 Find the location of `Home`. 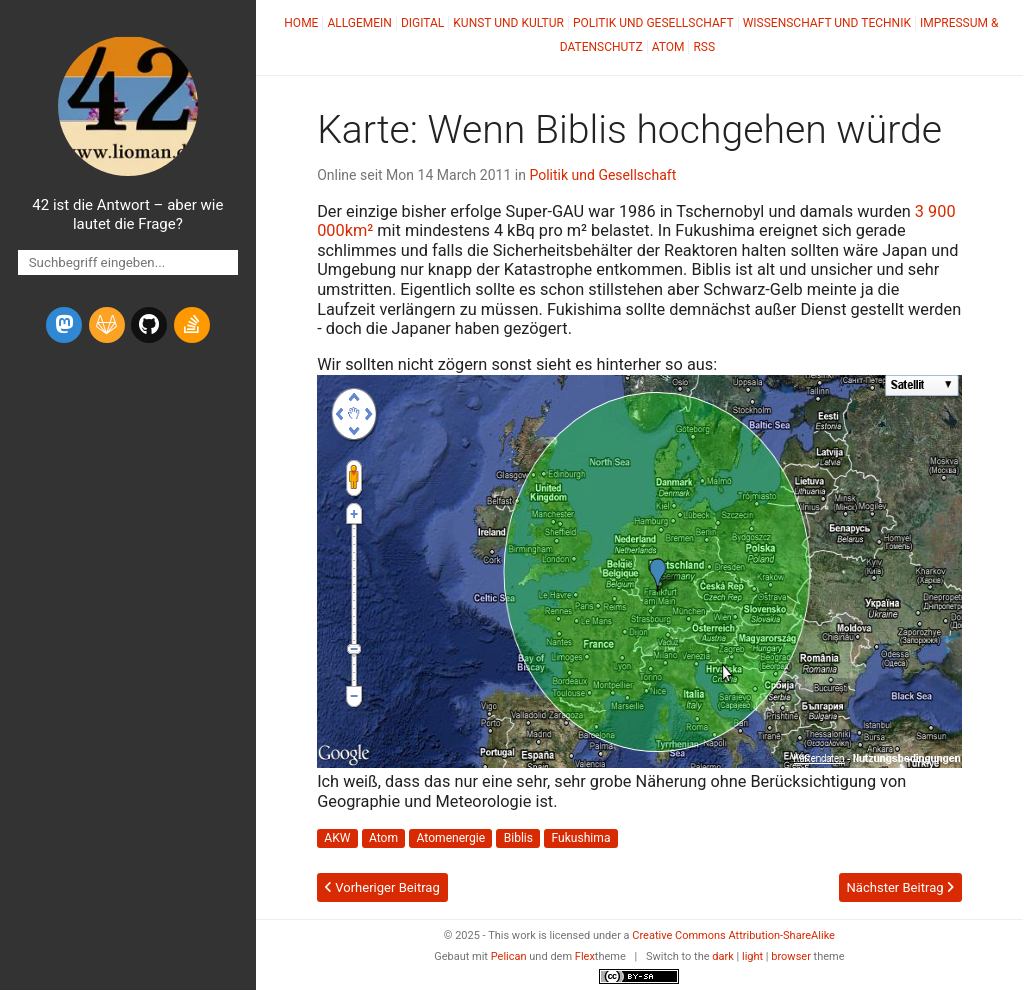

Home is located at coordinates (301, 23).